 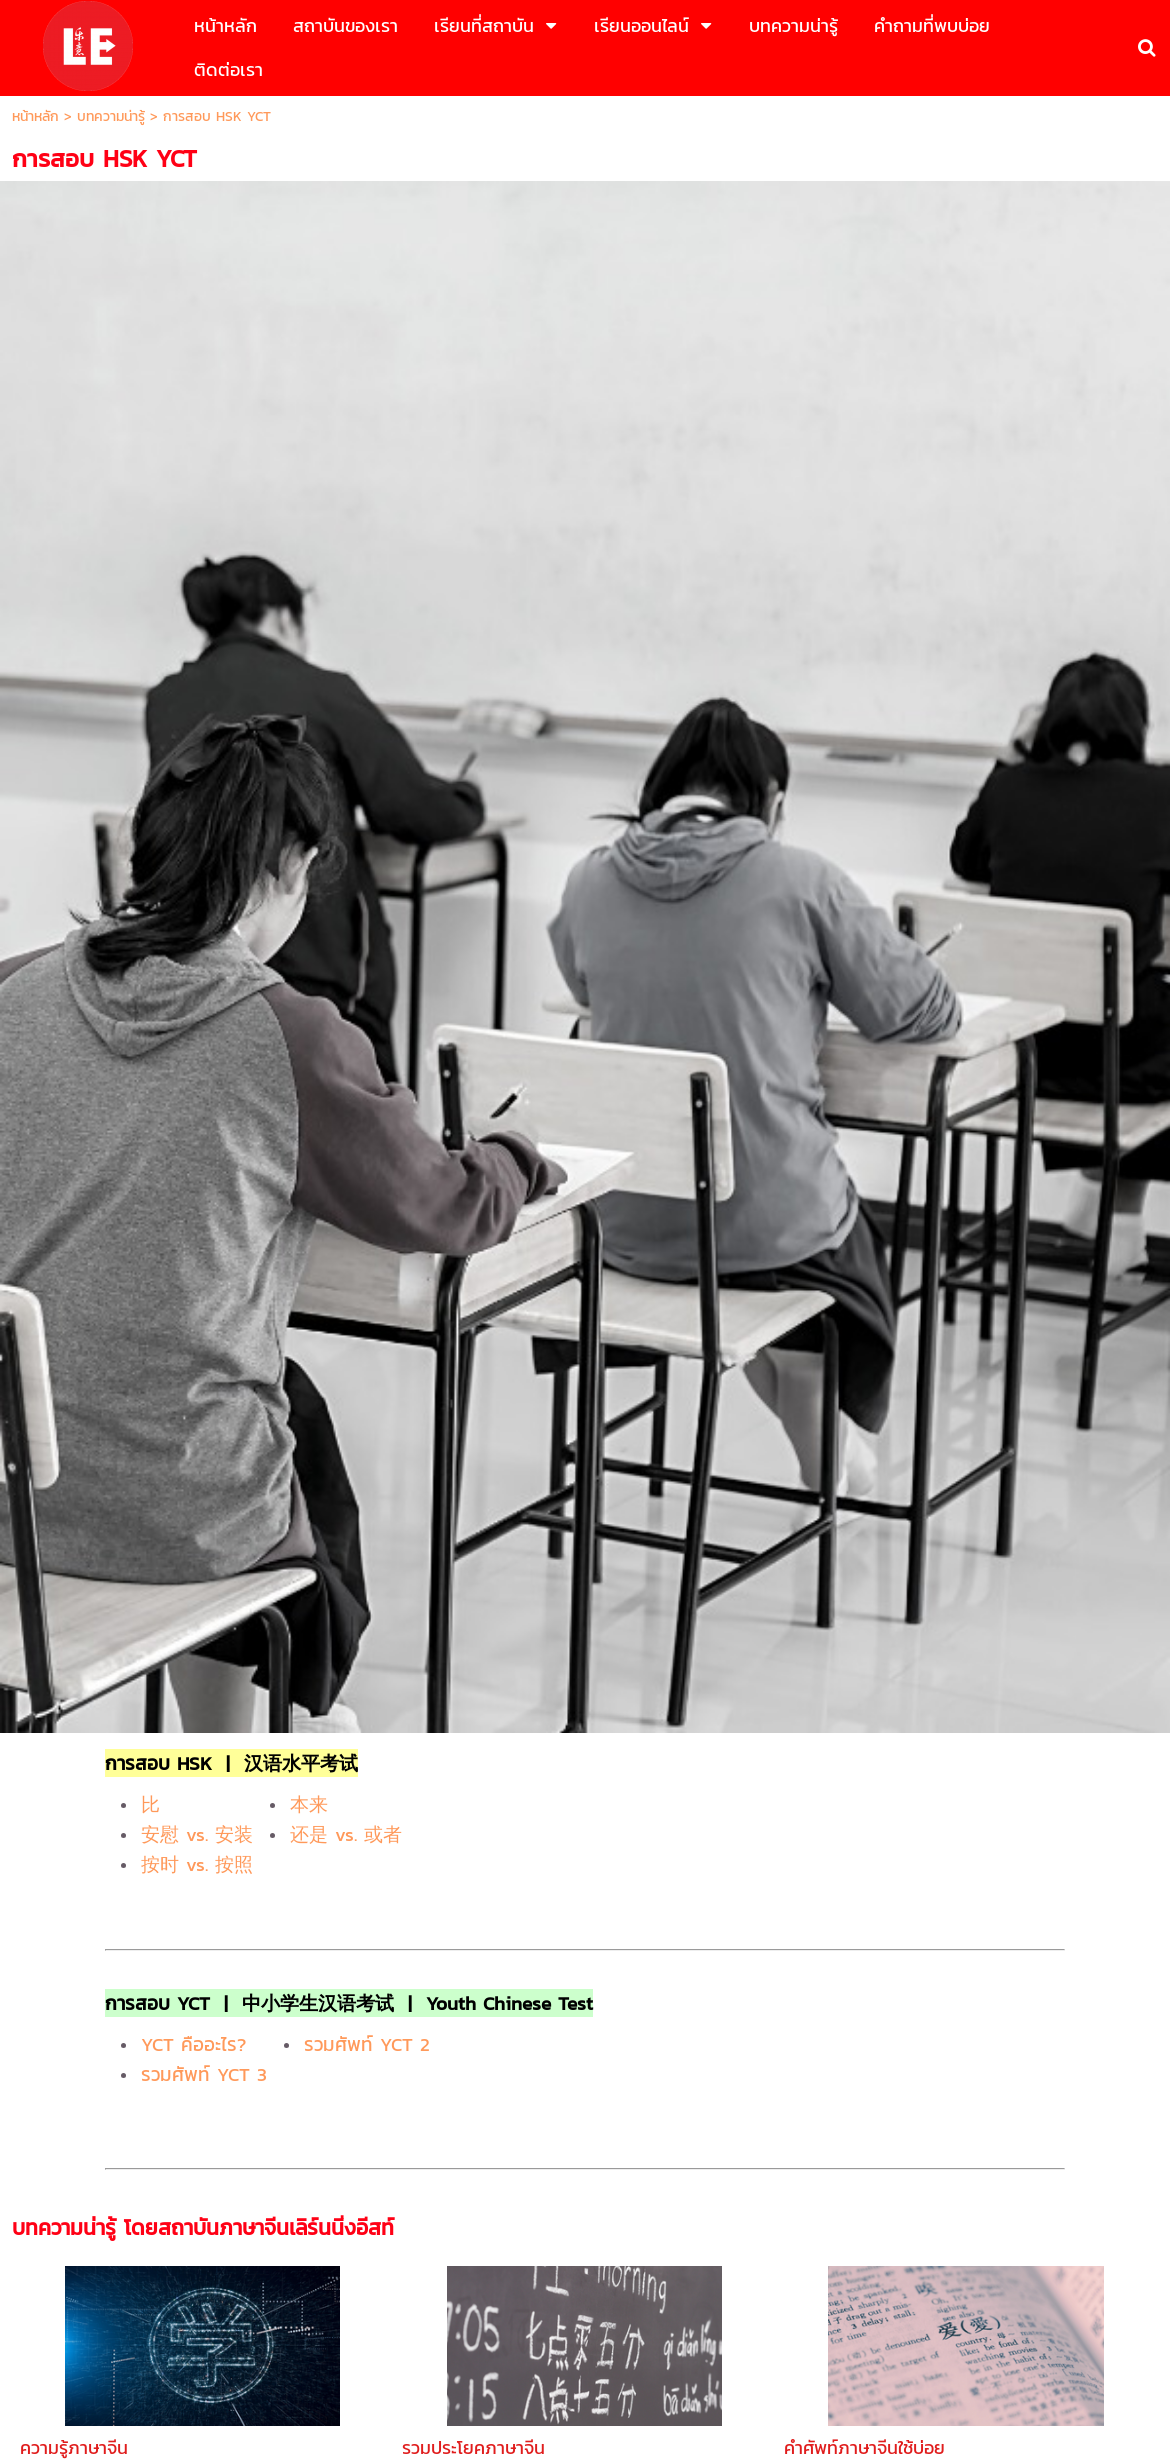 What do you see at coordinates (35, 116) in the screenshot?
I see `หน้าหลัก` at bounding box center [35, 116].